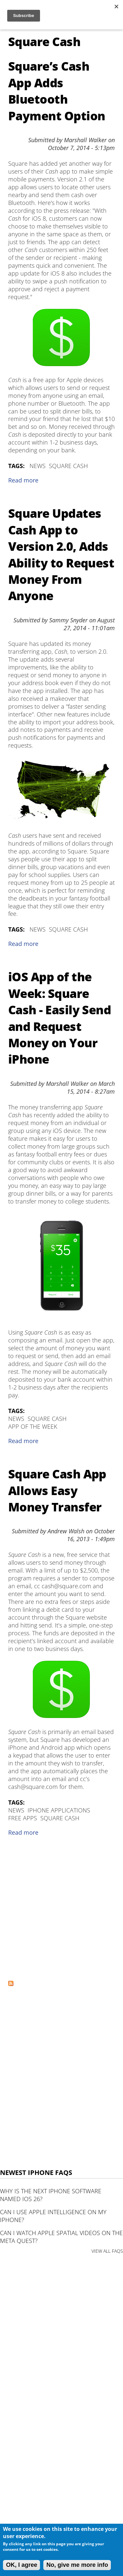  What do you see at coordinates (53, 2216) in the screenshot?
I see `Can I use Apple Intelligence on my iPhone?` at bounding box center [53, 2216].